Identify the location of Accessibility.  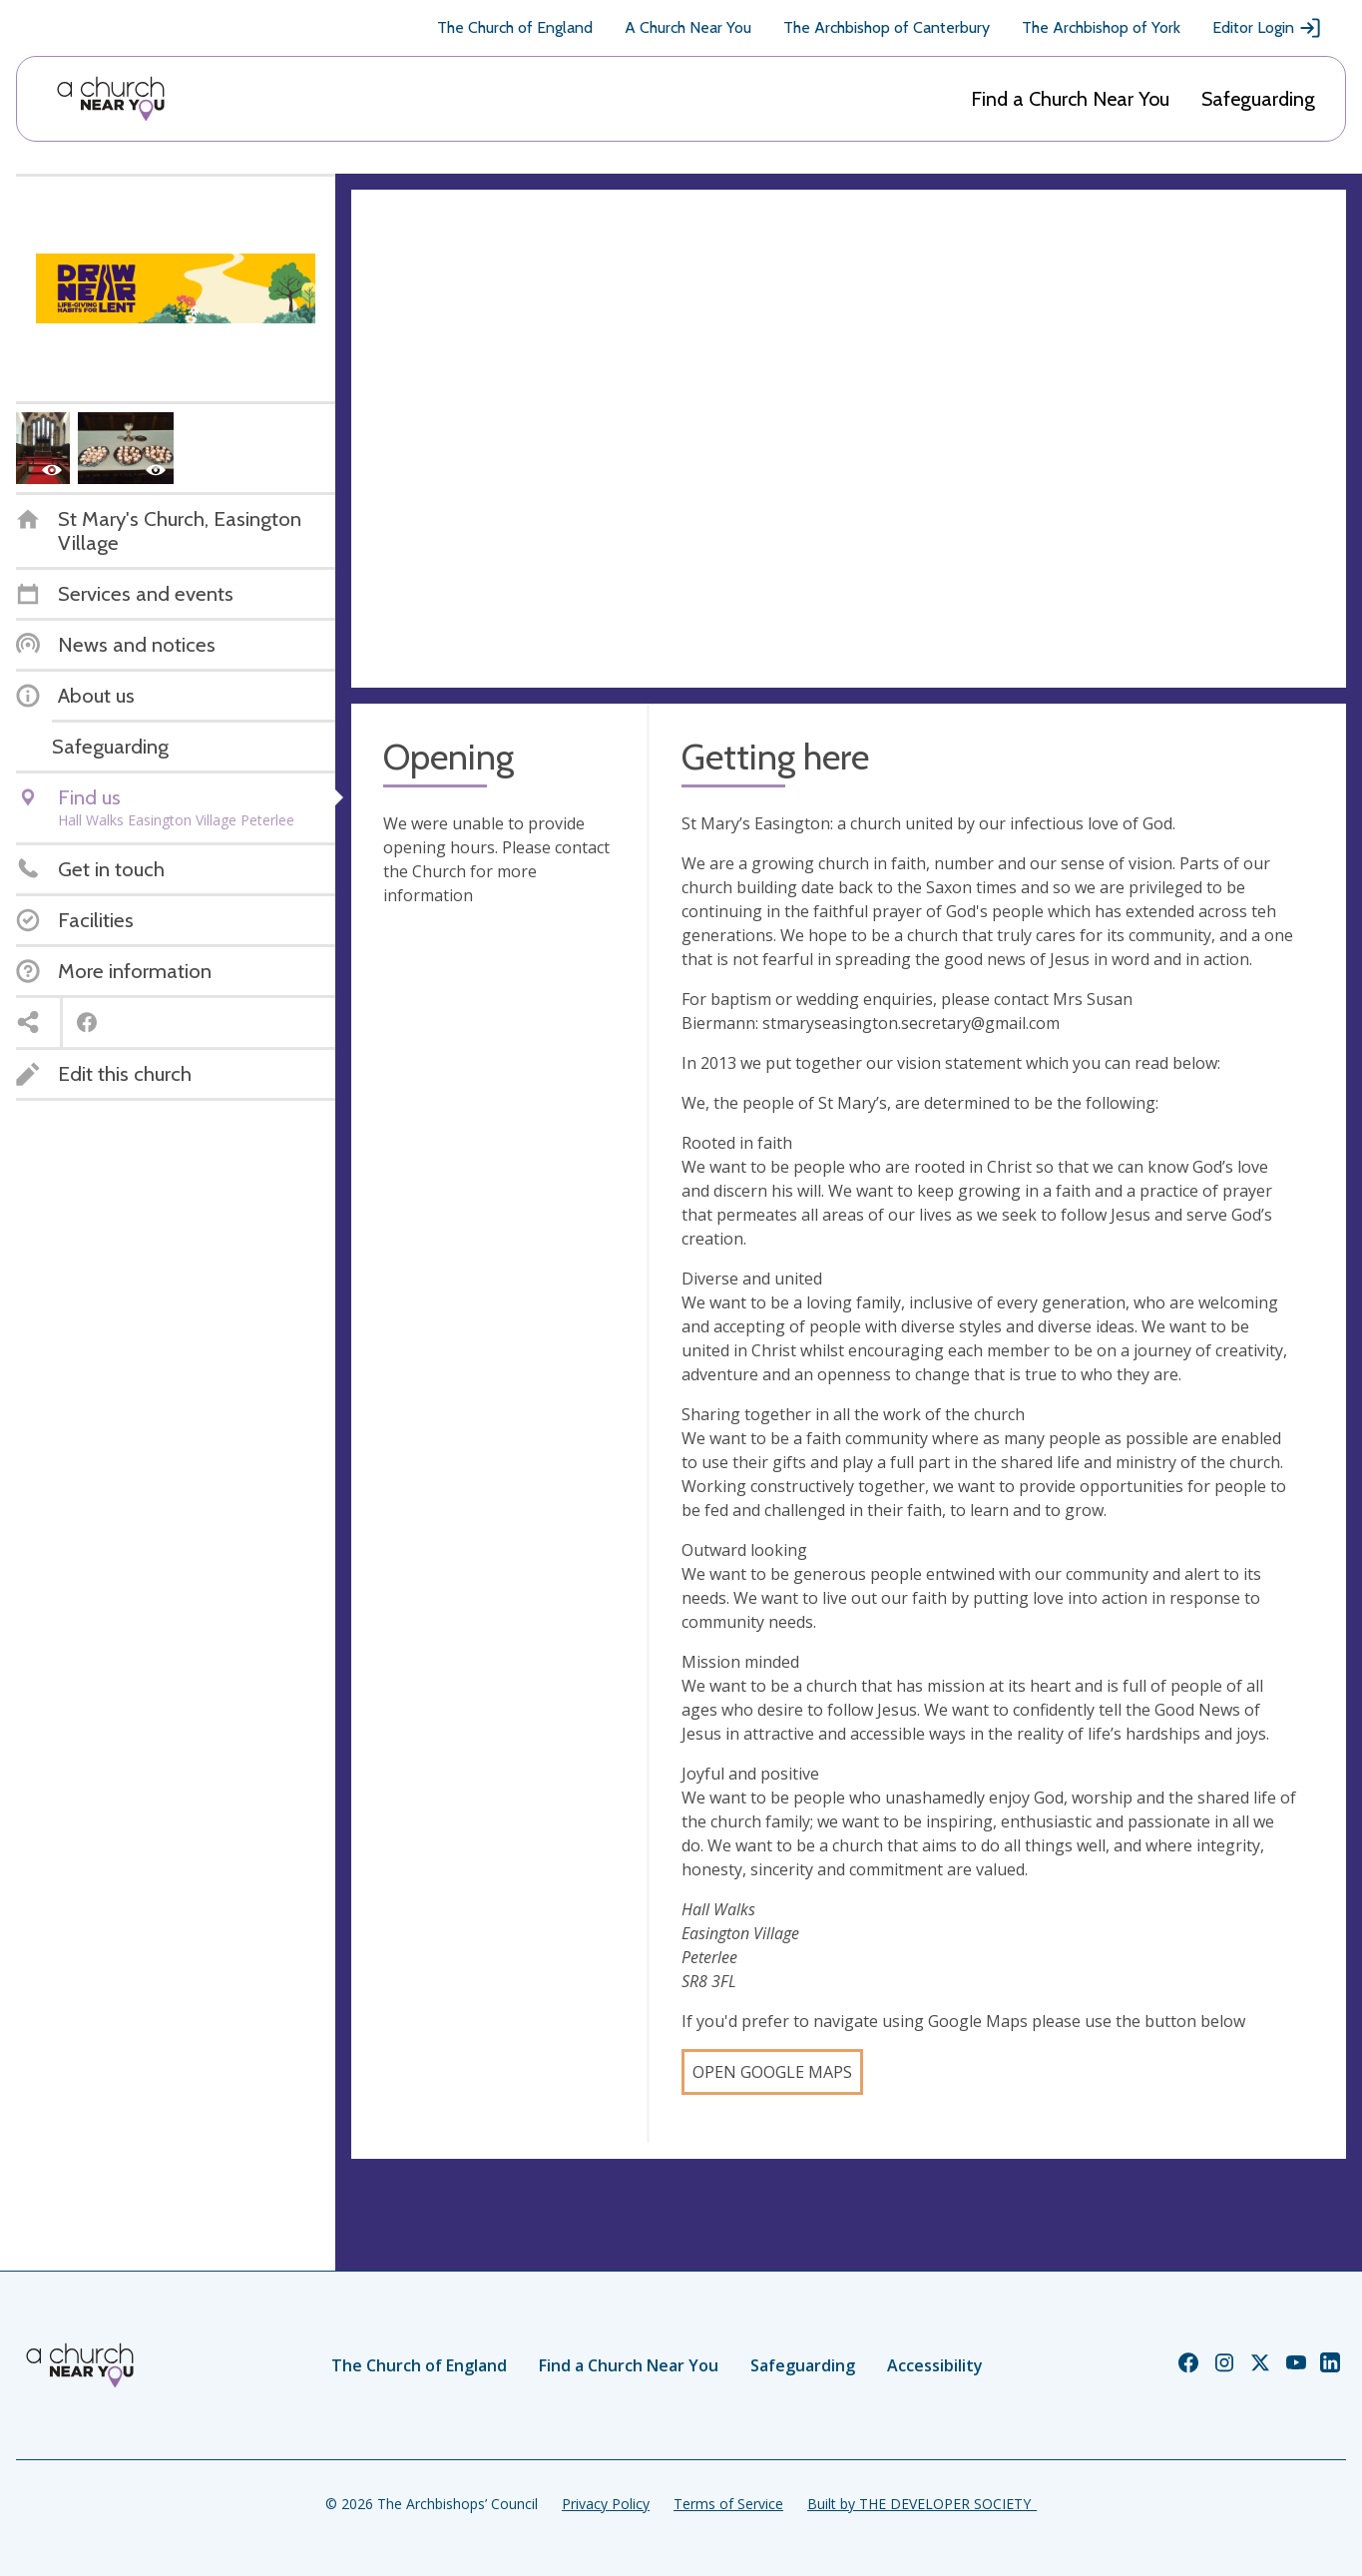
(935, 2365).